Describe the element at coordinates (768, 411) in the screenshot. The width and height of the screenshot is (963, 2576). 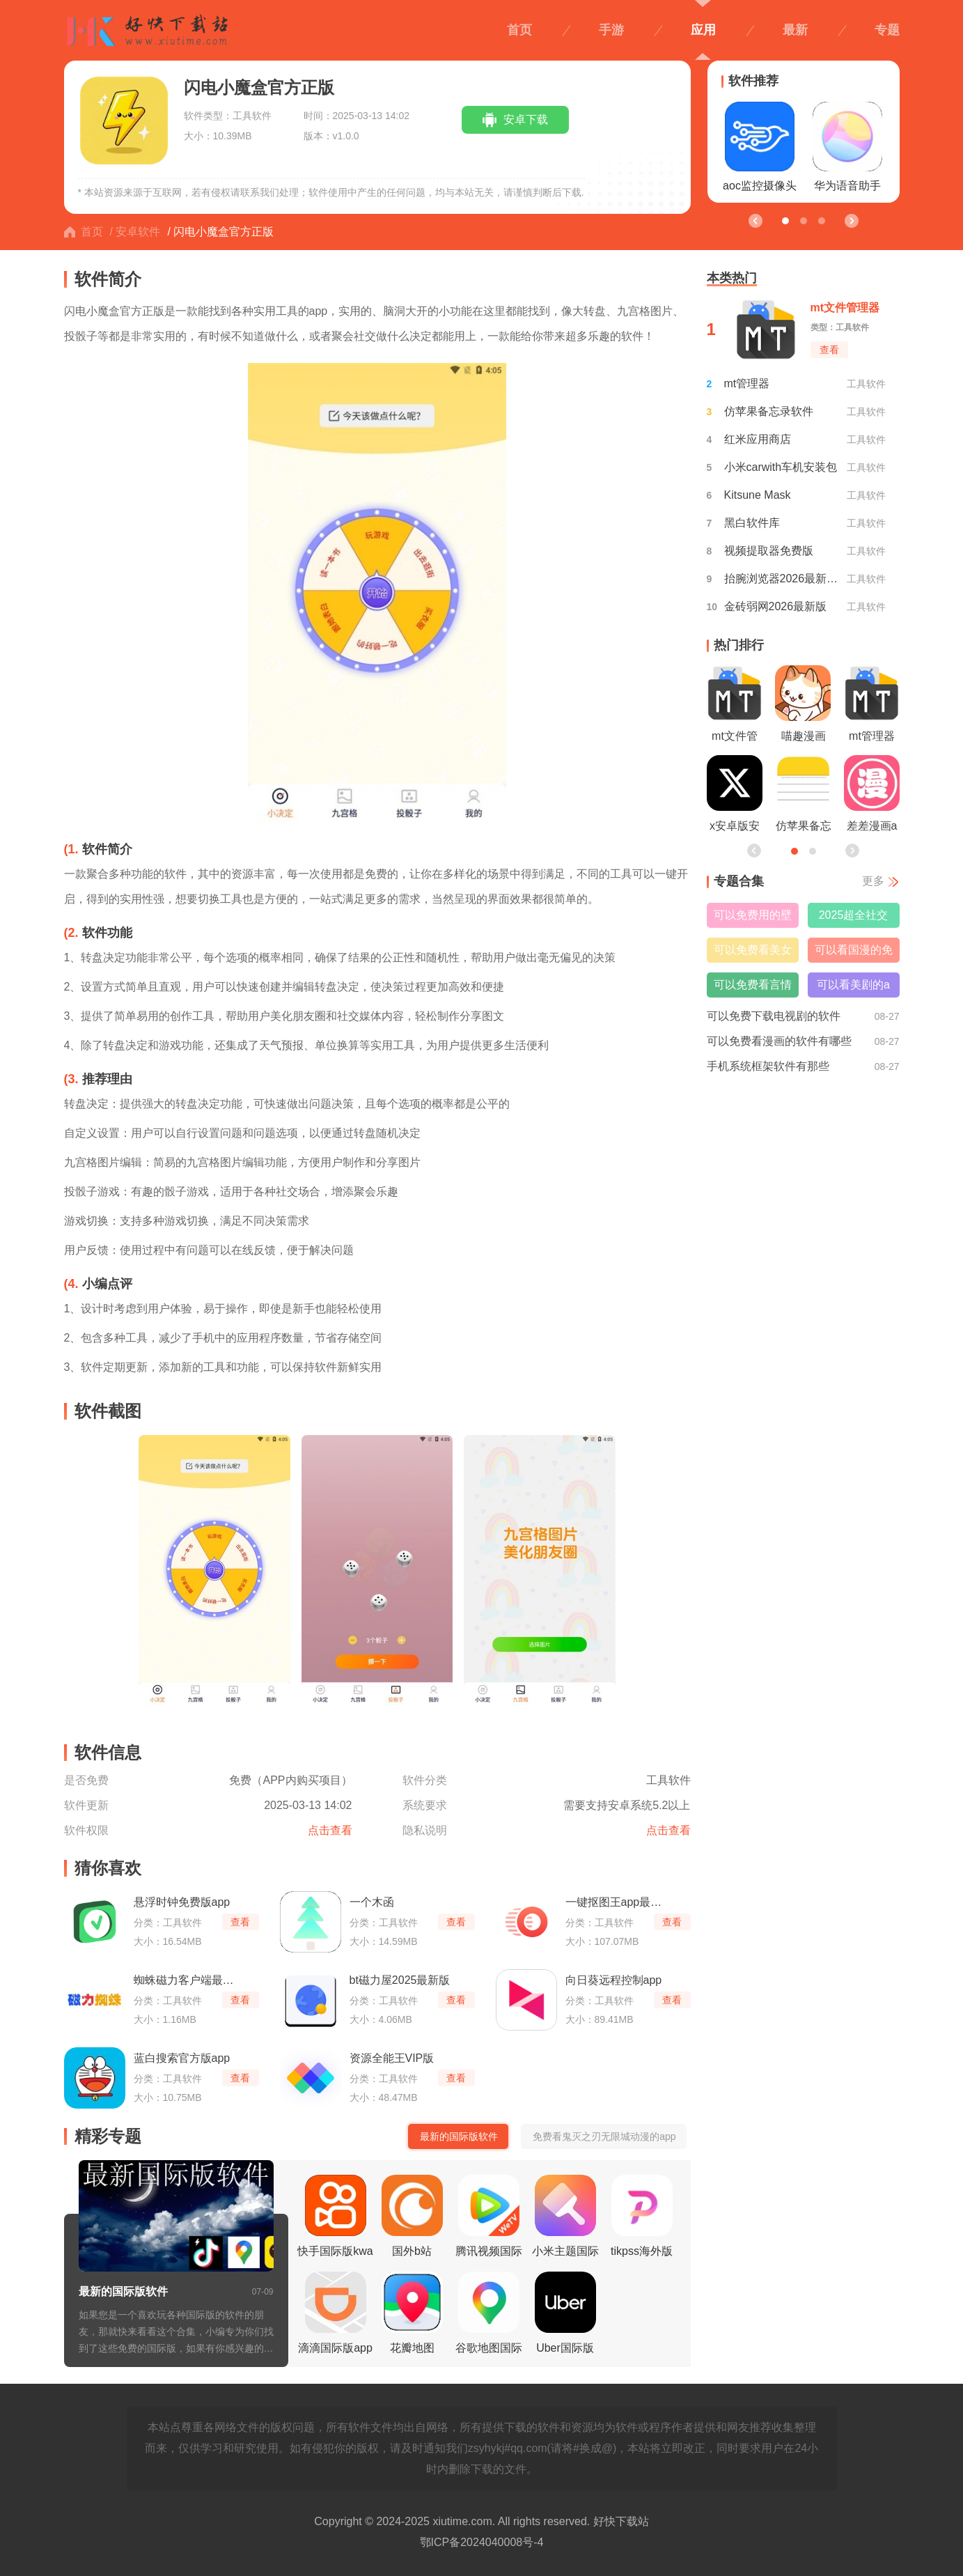
I see `仿苹果备忘录软件` at that location.